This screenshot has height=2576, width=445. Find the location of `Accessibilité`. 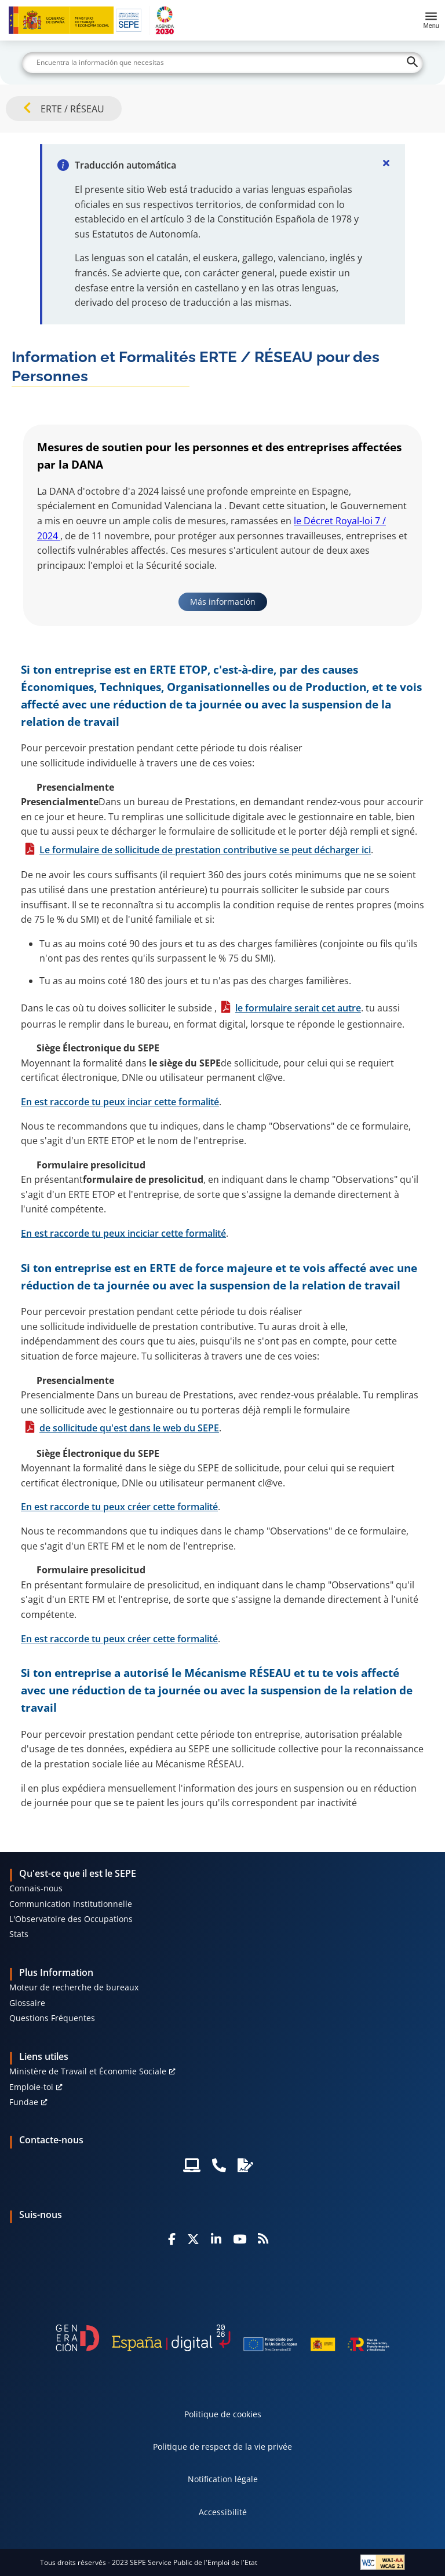

Accessibilité is located at coordinates (223, 2511).